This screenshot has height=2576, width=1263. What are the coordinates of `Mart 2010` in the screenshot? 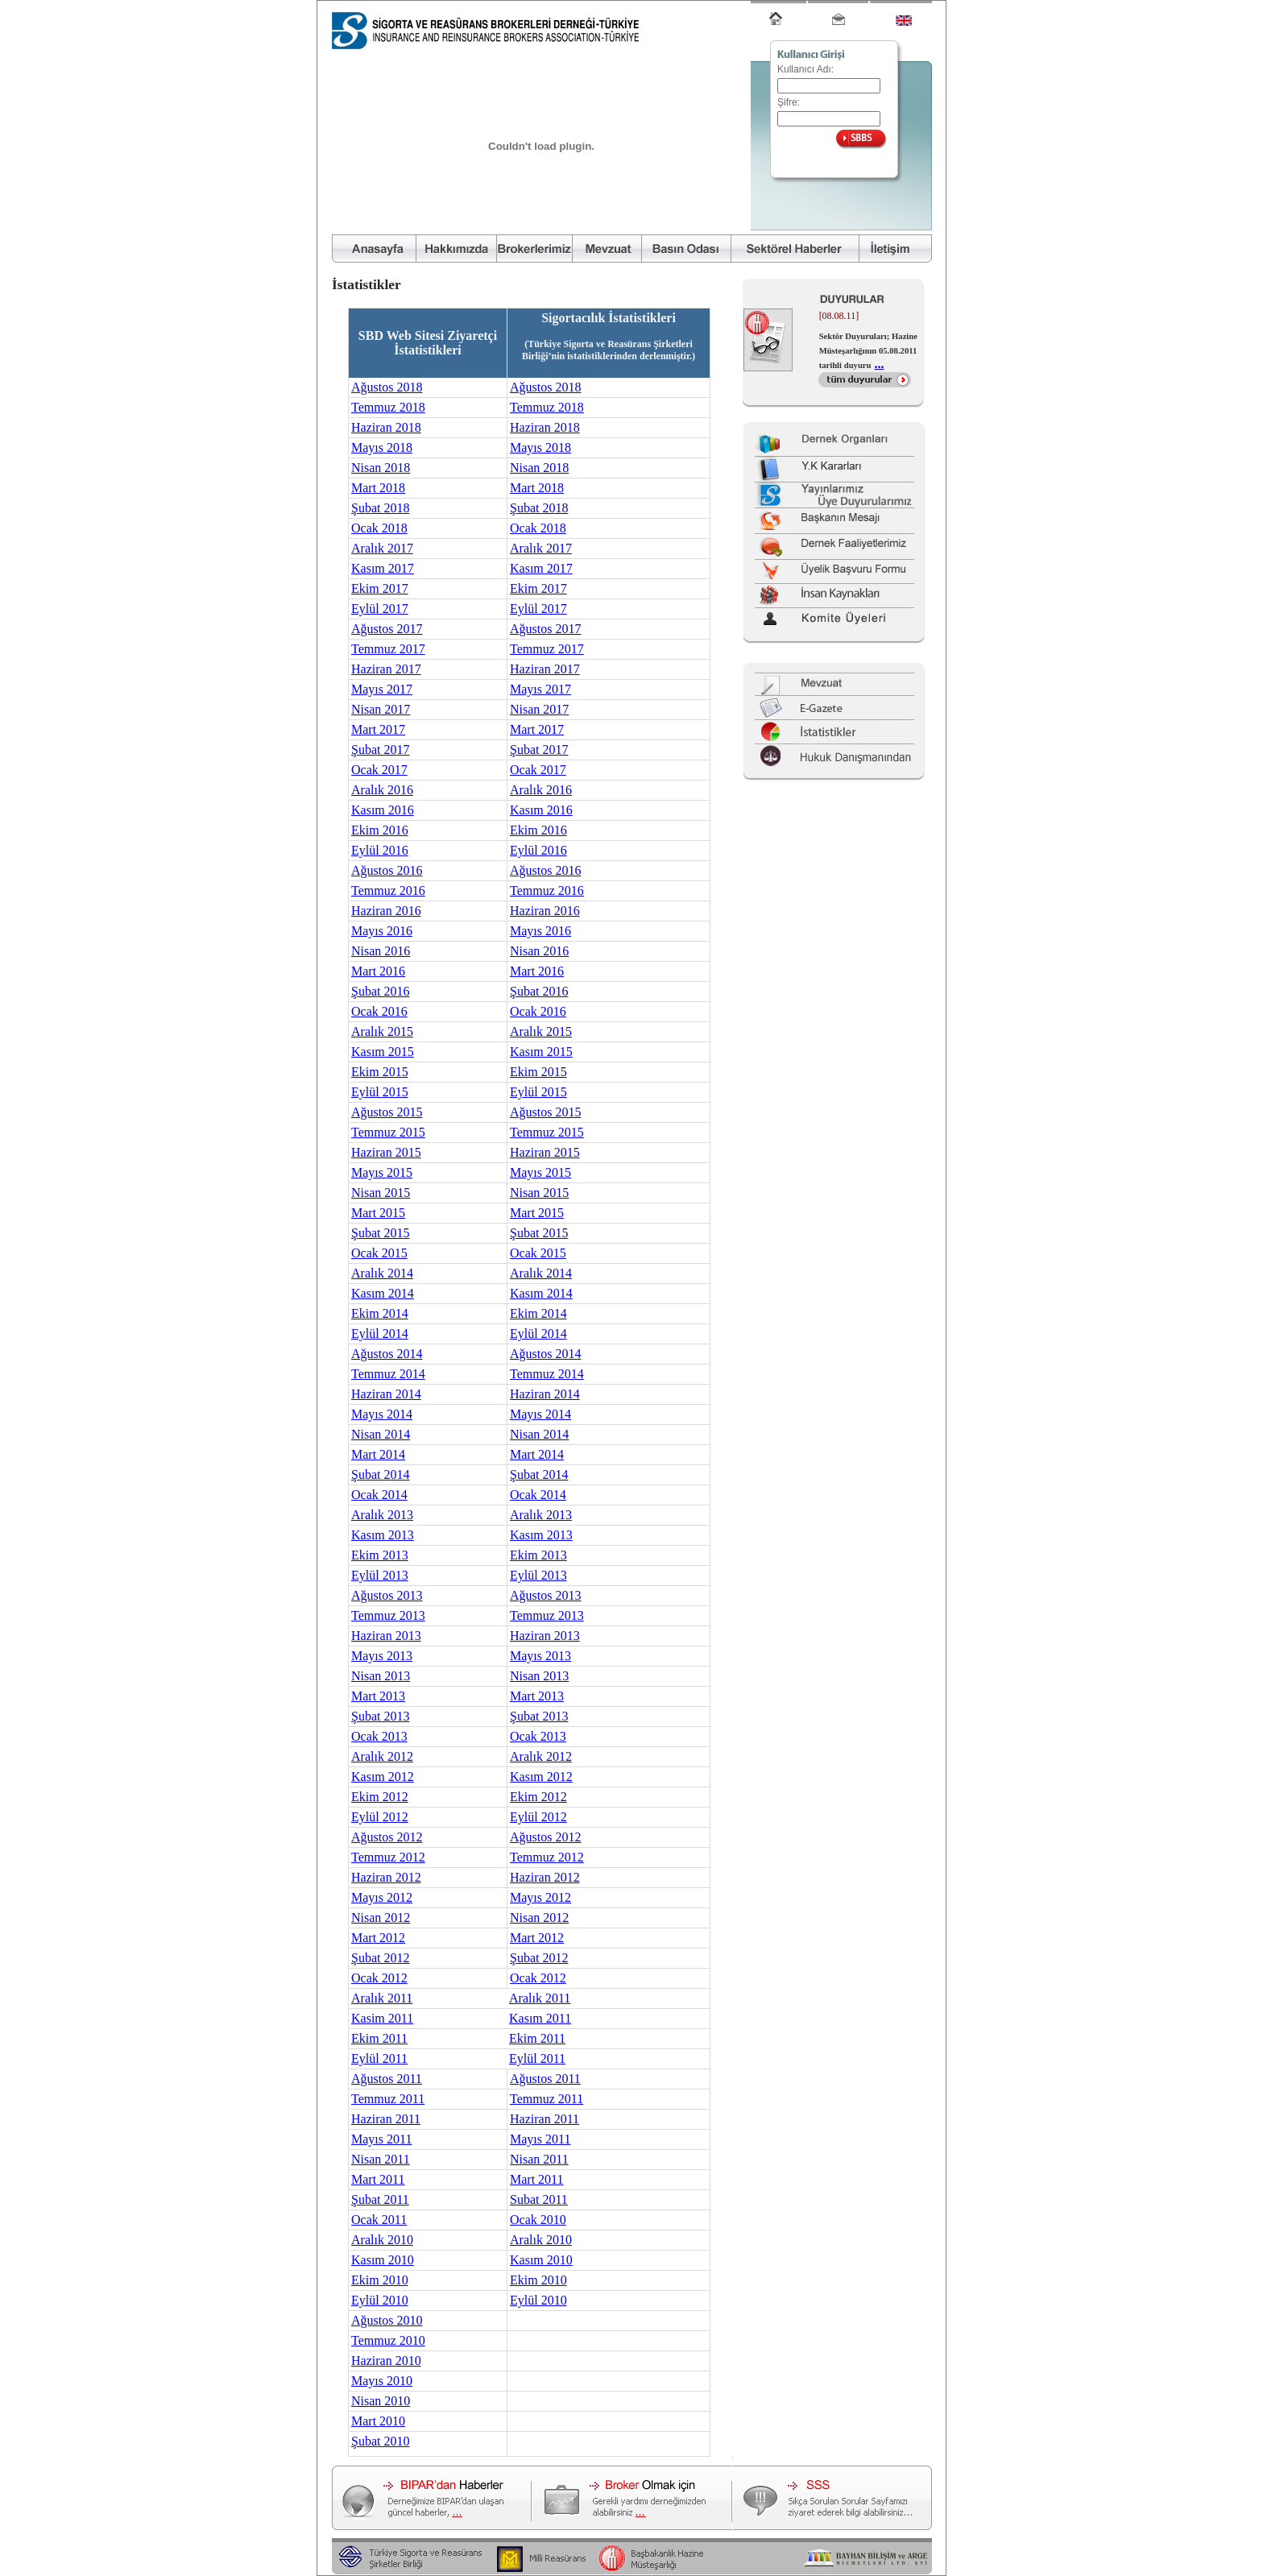 It's located at (378, 2421).